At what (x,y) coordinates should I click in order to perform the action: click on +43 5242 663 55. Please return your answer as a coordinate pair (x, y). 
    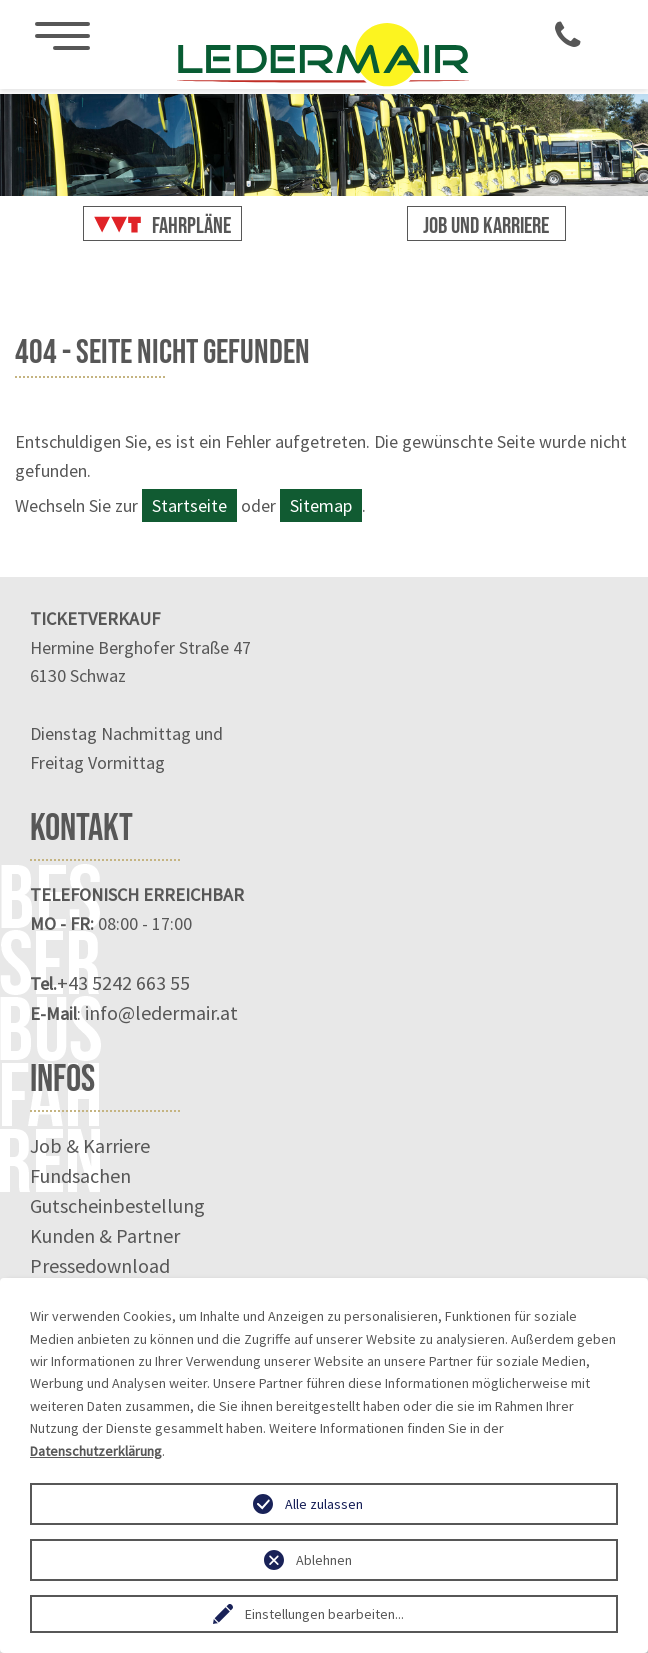
    Looking at the image, I should click on (123, 982).